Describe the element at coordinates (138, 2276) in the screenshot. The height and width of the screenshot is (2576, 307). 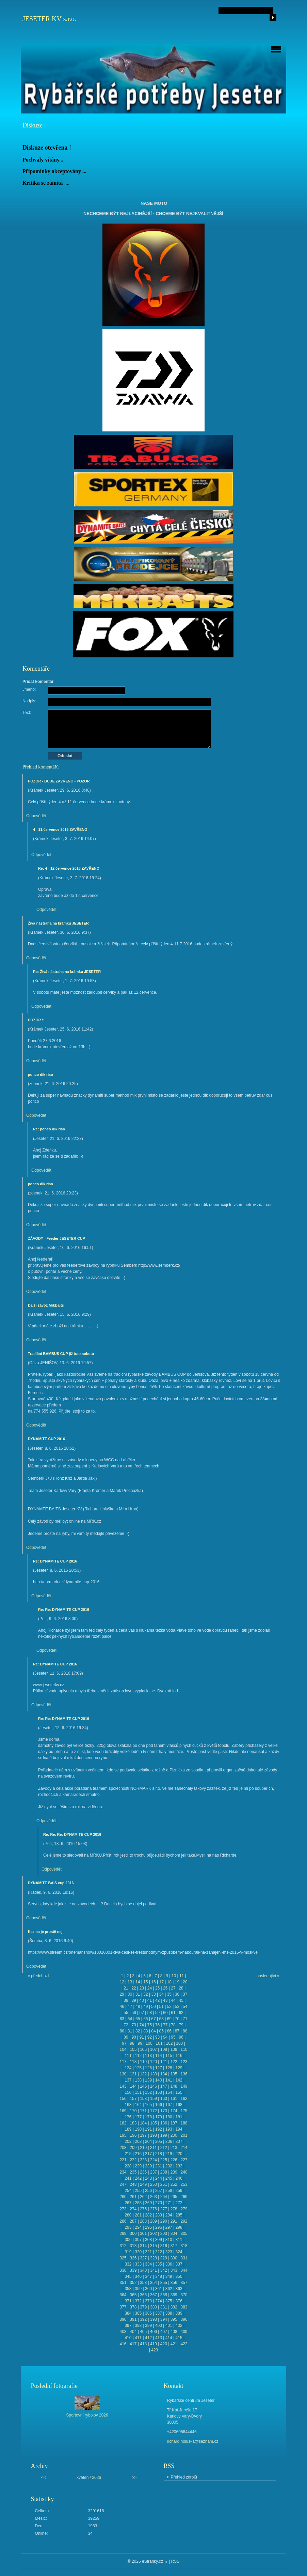
I see `346` at that location.